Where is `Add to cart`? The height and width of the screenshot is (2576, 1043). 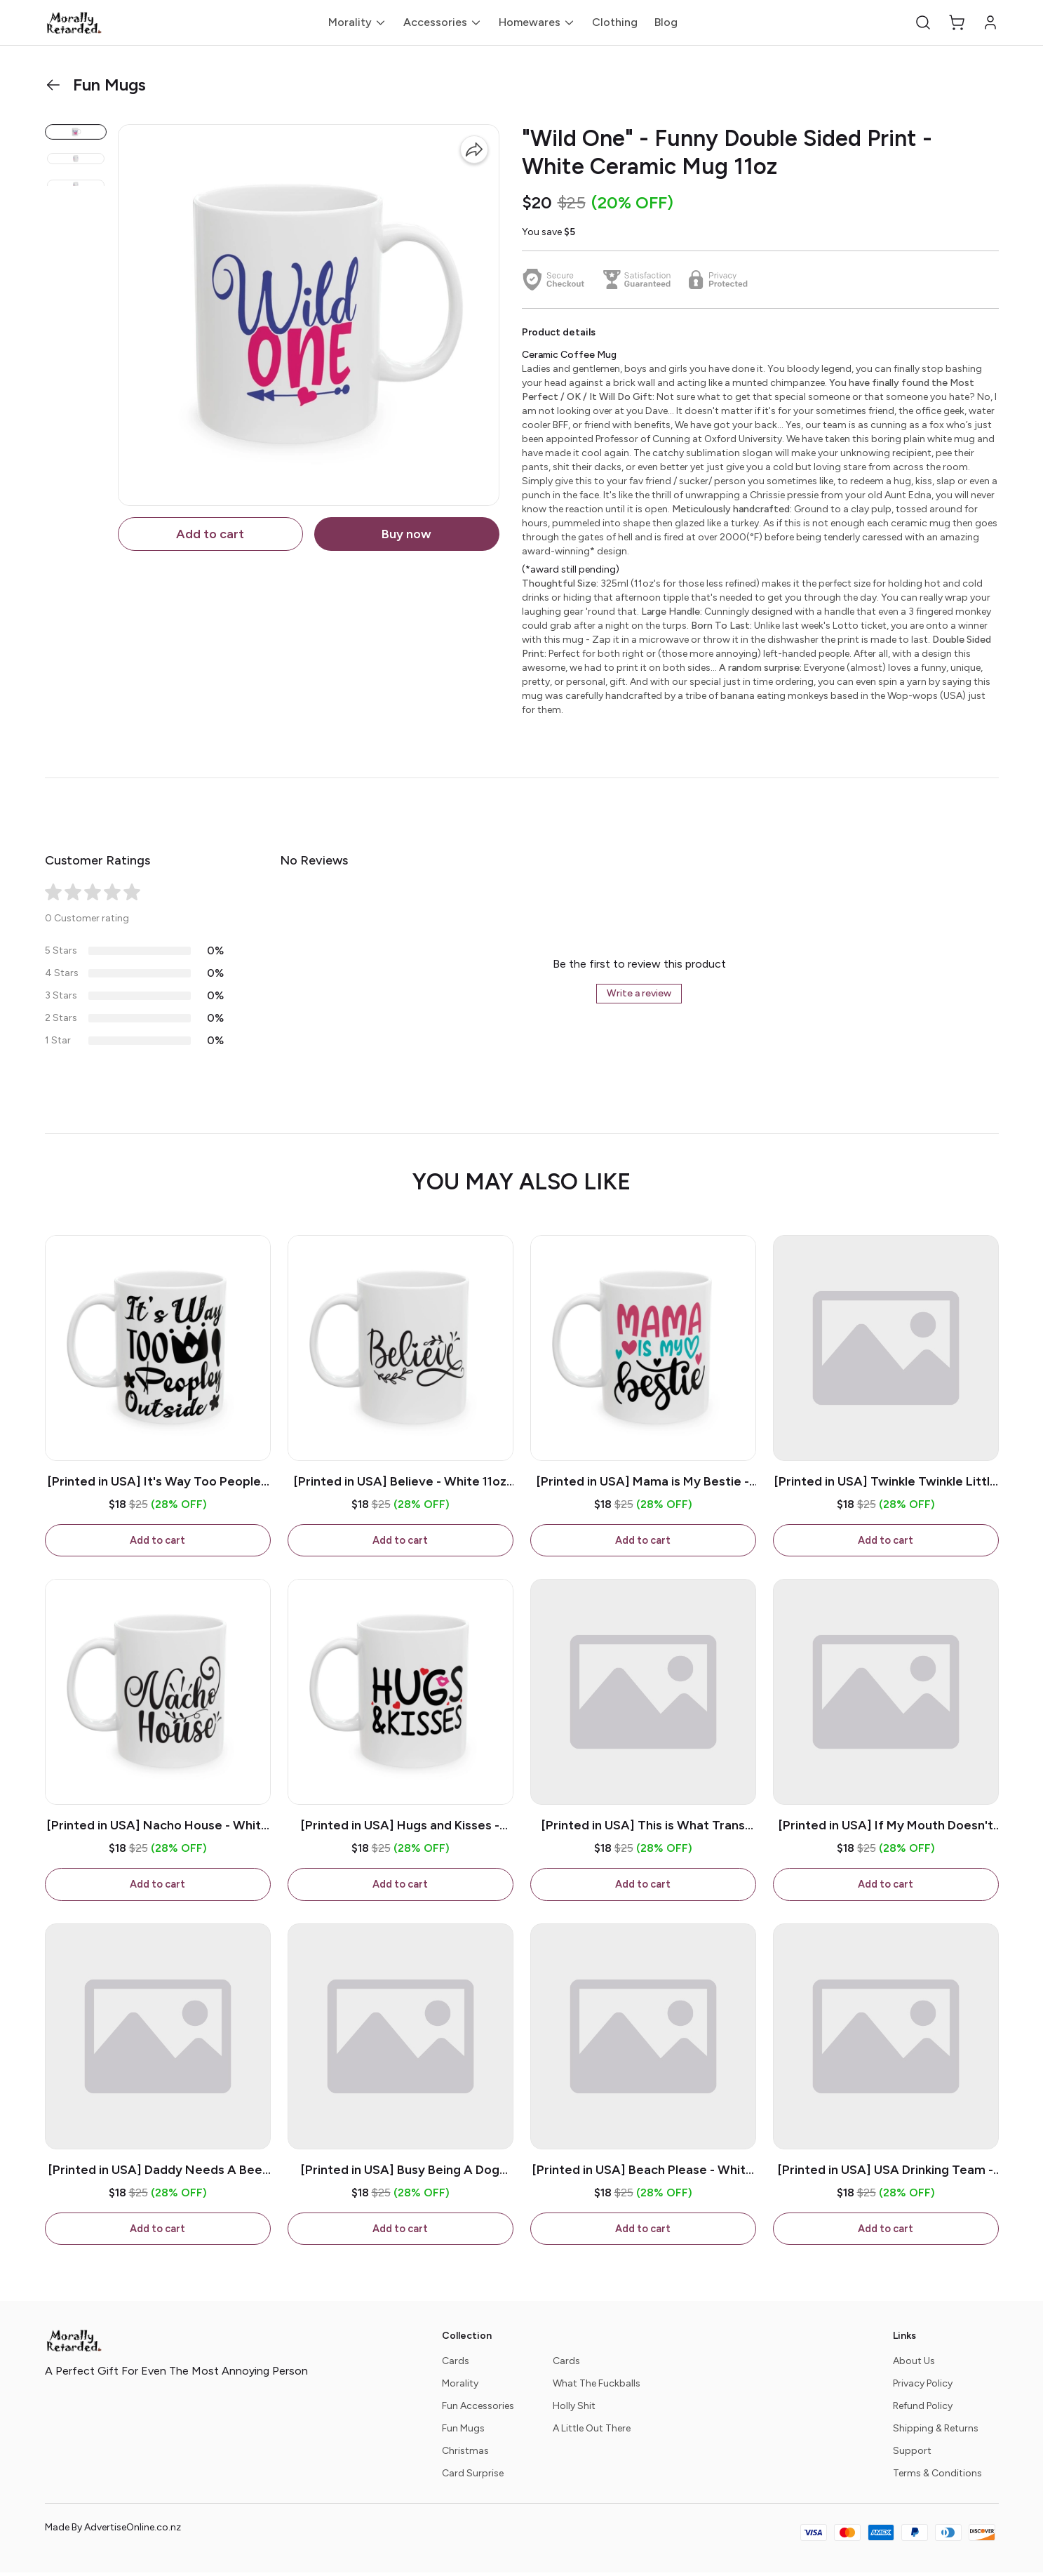 Add to cart is located at coordinates (210, 534).